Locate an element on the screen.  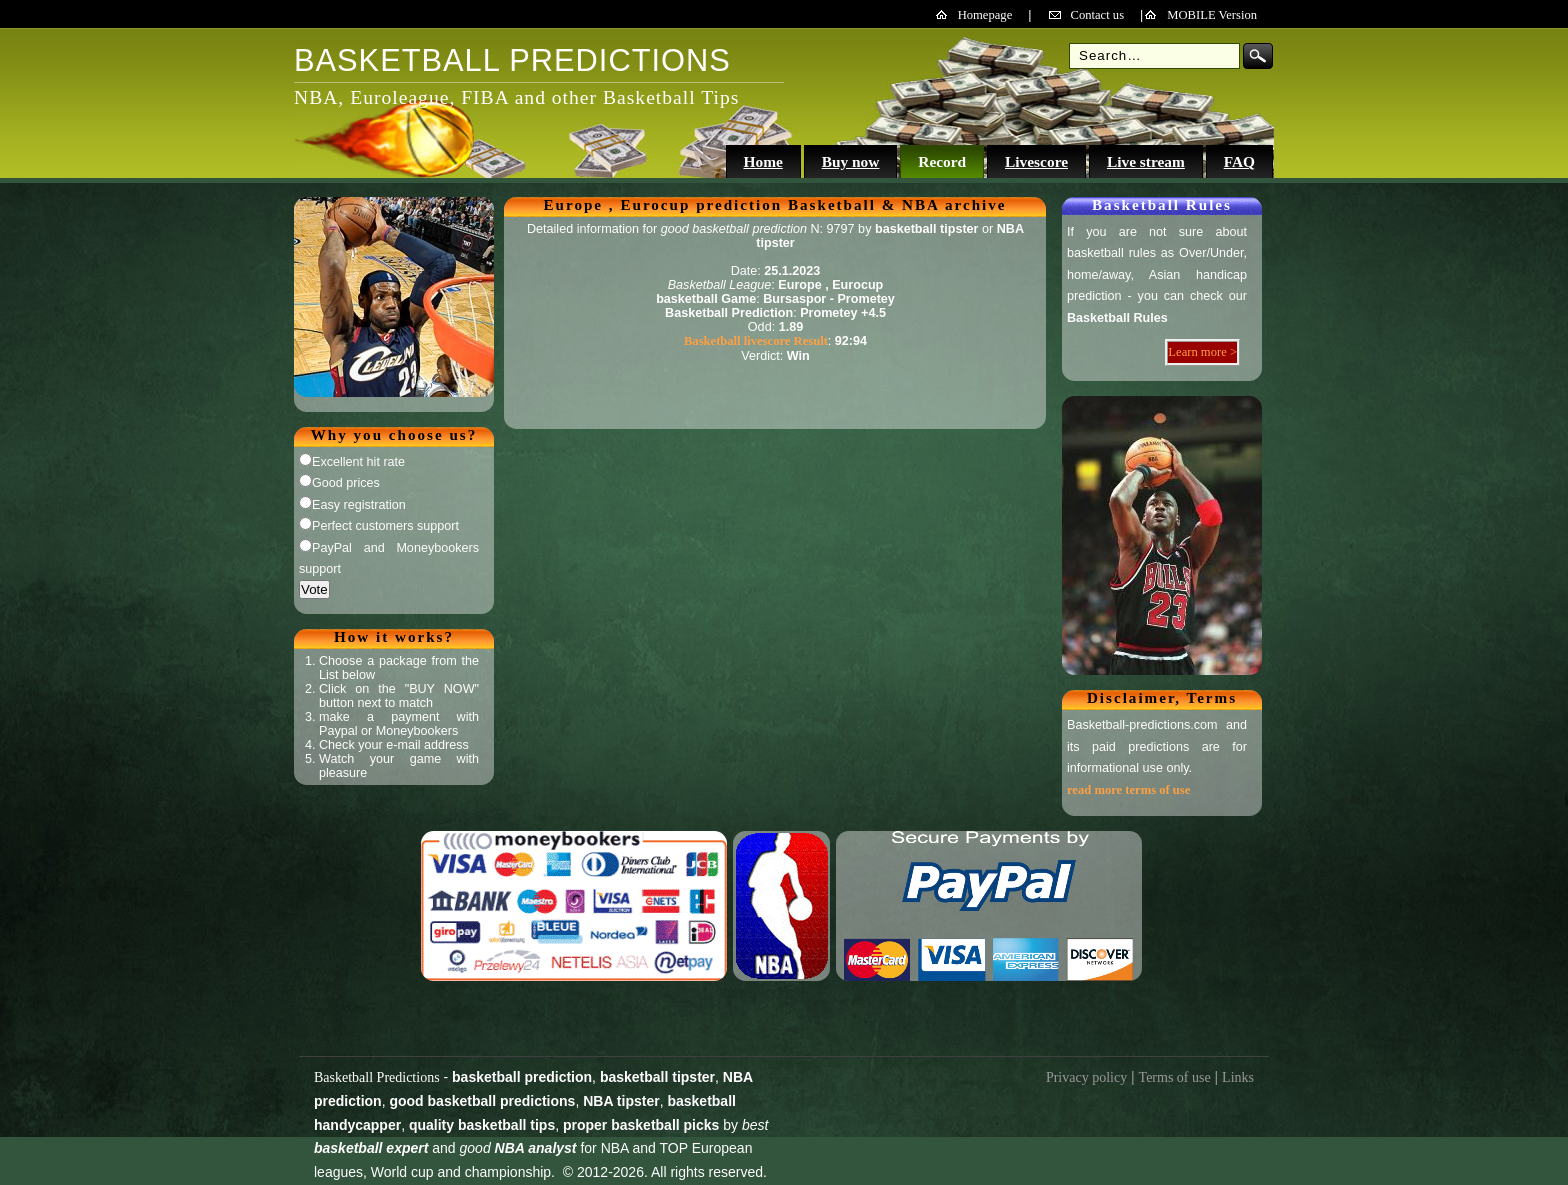
Basketball Predictions is located at coordinates (377, 1077).